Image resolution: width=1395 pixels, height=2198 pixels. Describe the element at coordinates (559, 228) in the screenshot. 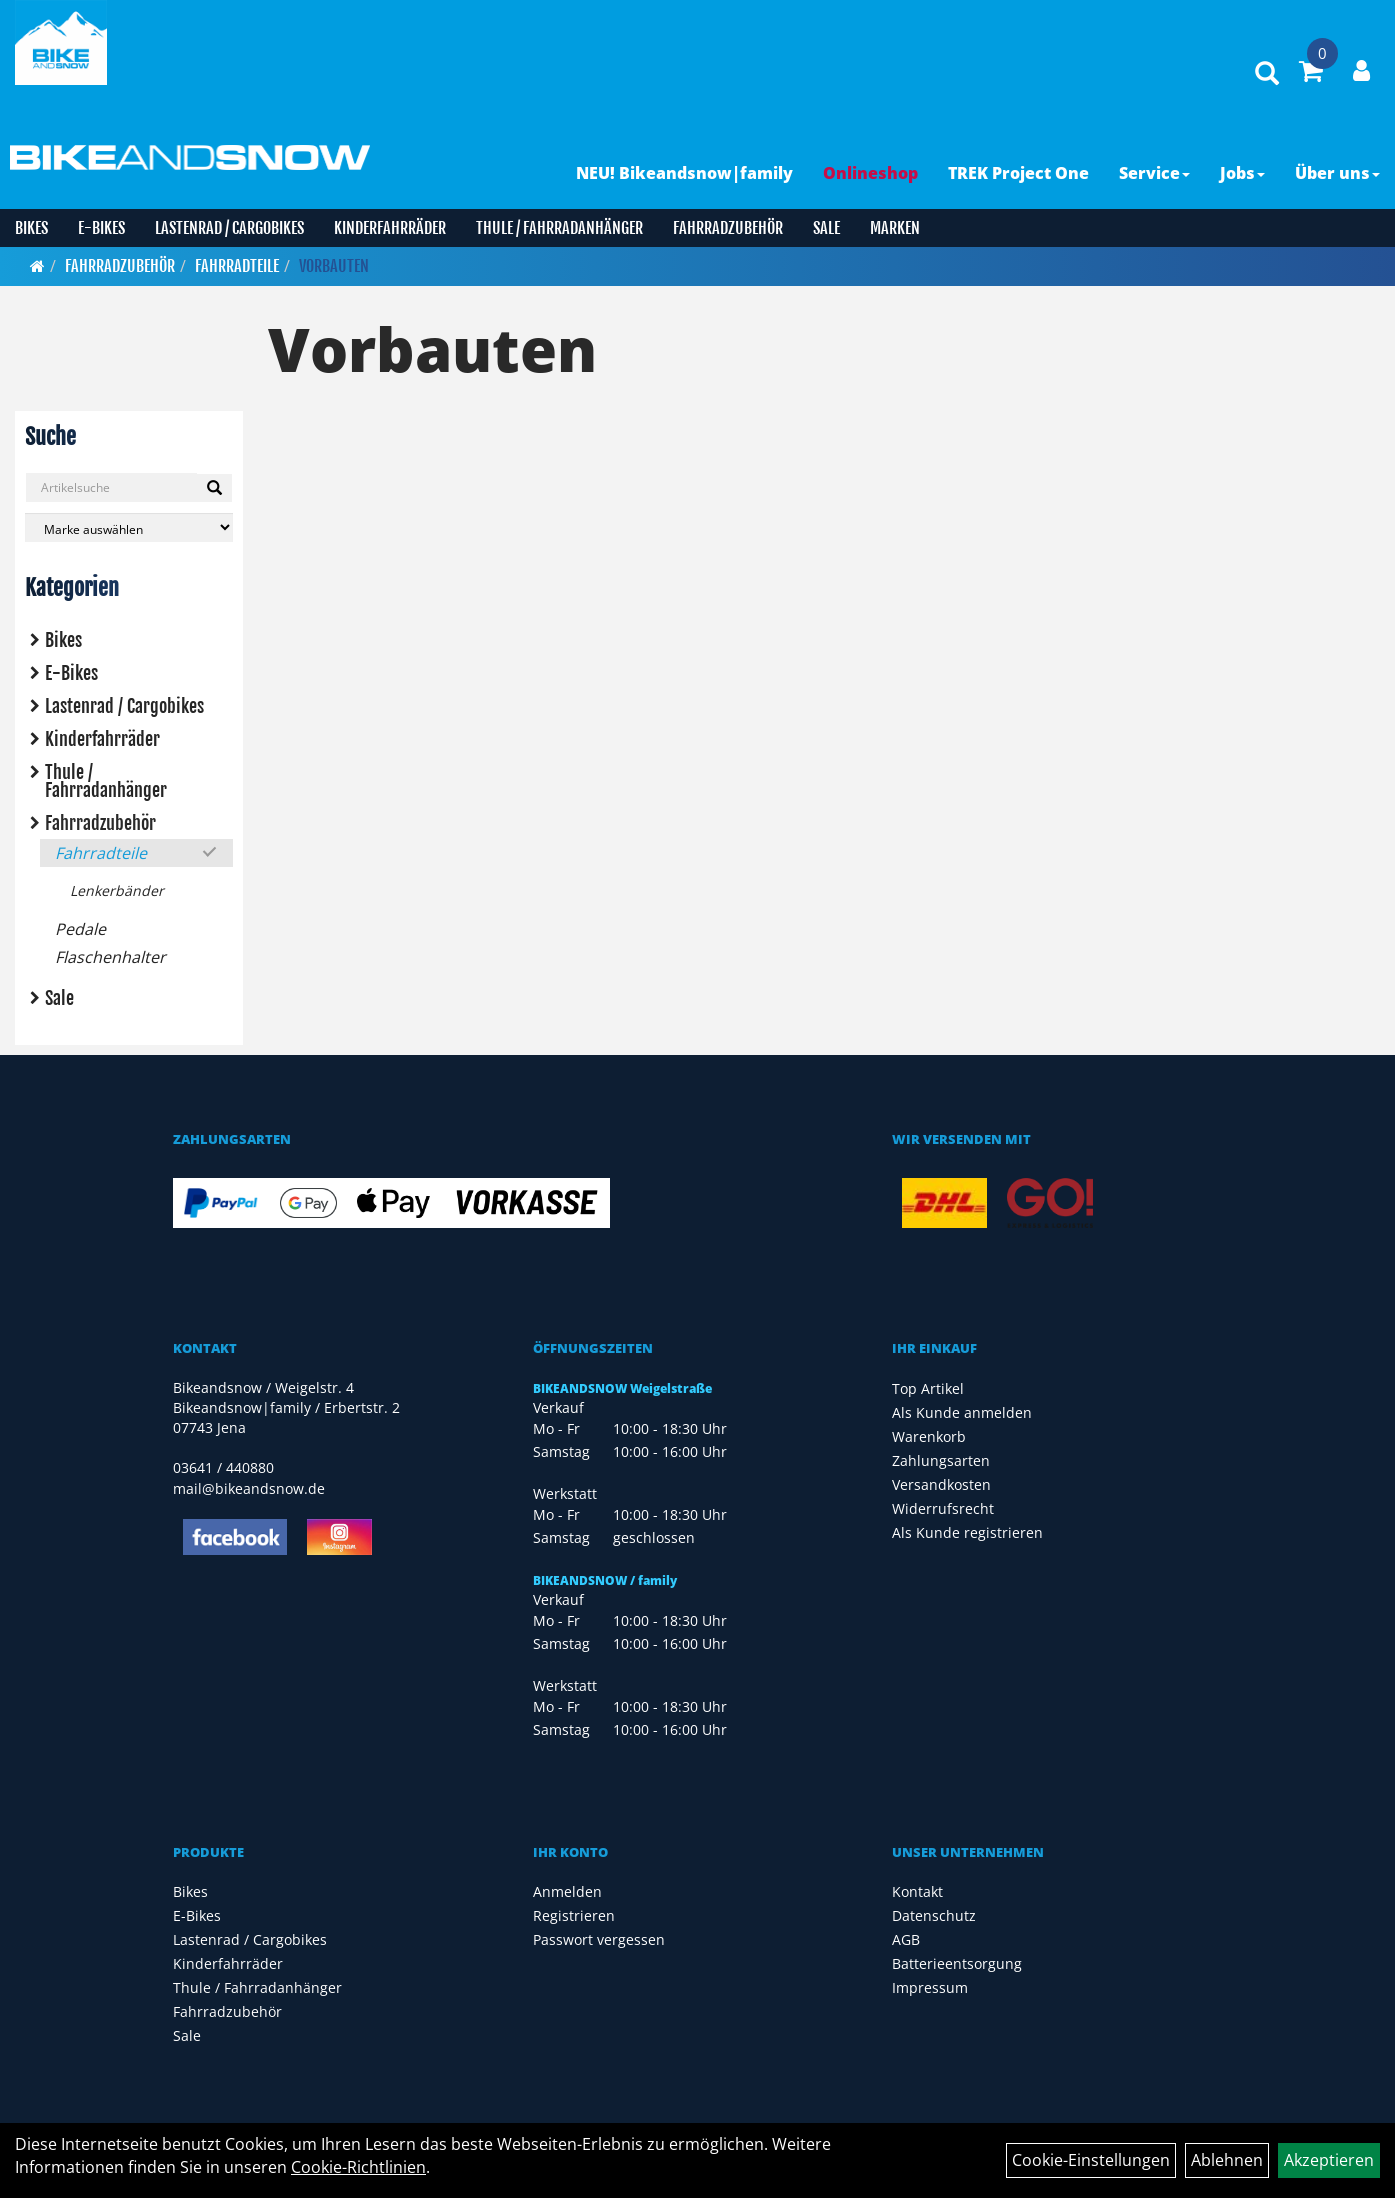

I see `Thule / Fahrradanhänger` at that location.